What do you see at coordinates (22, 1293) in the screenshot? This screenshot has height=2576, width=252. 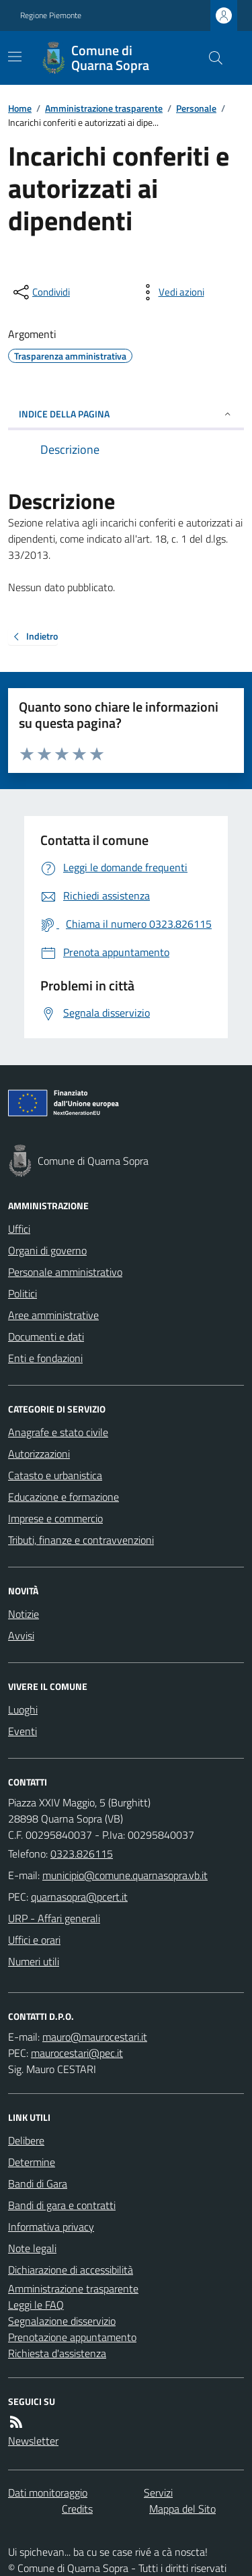 I see `Politici` at bounding box center [22, 1293].